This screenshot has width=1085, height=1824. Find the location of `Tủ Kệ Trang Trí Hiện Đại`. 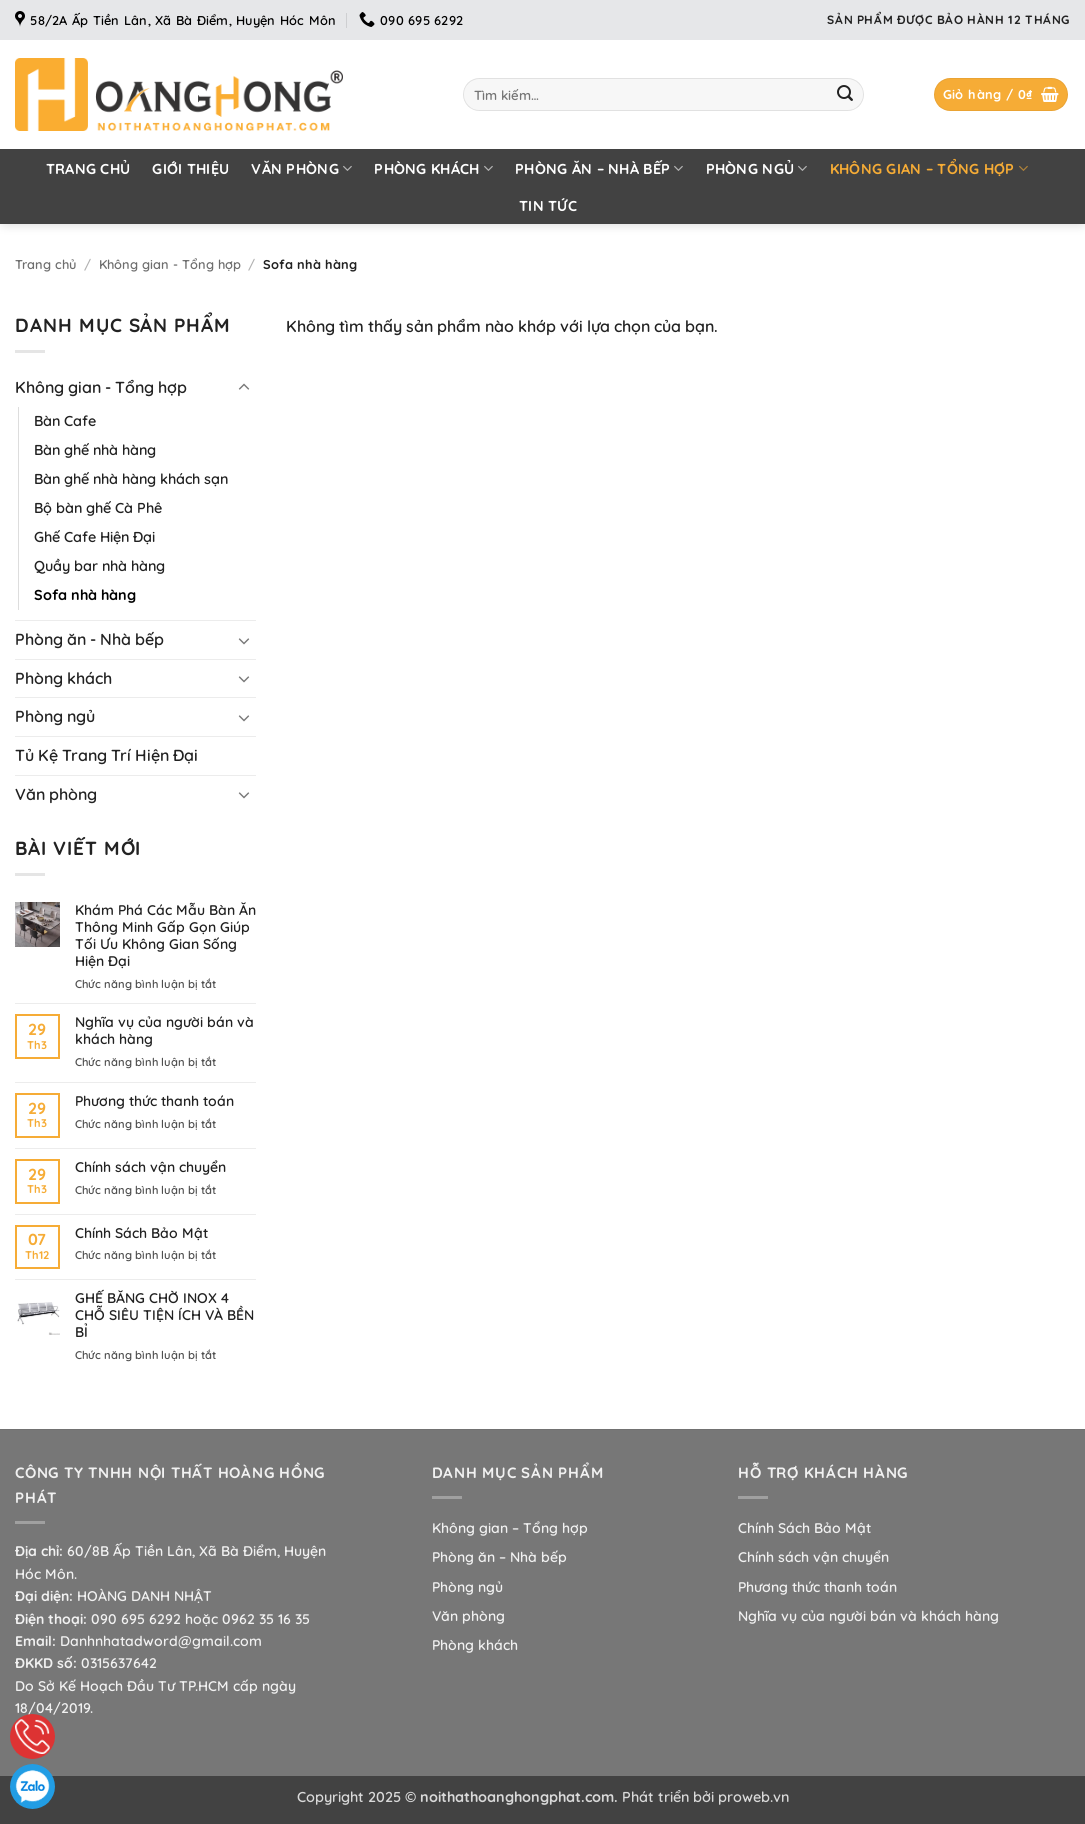

Tủ Kệ Trang Trí Hiện Đại is located at coordinates (106, 755).